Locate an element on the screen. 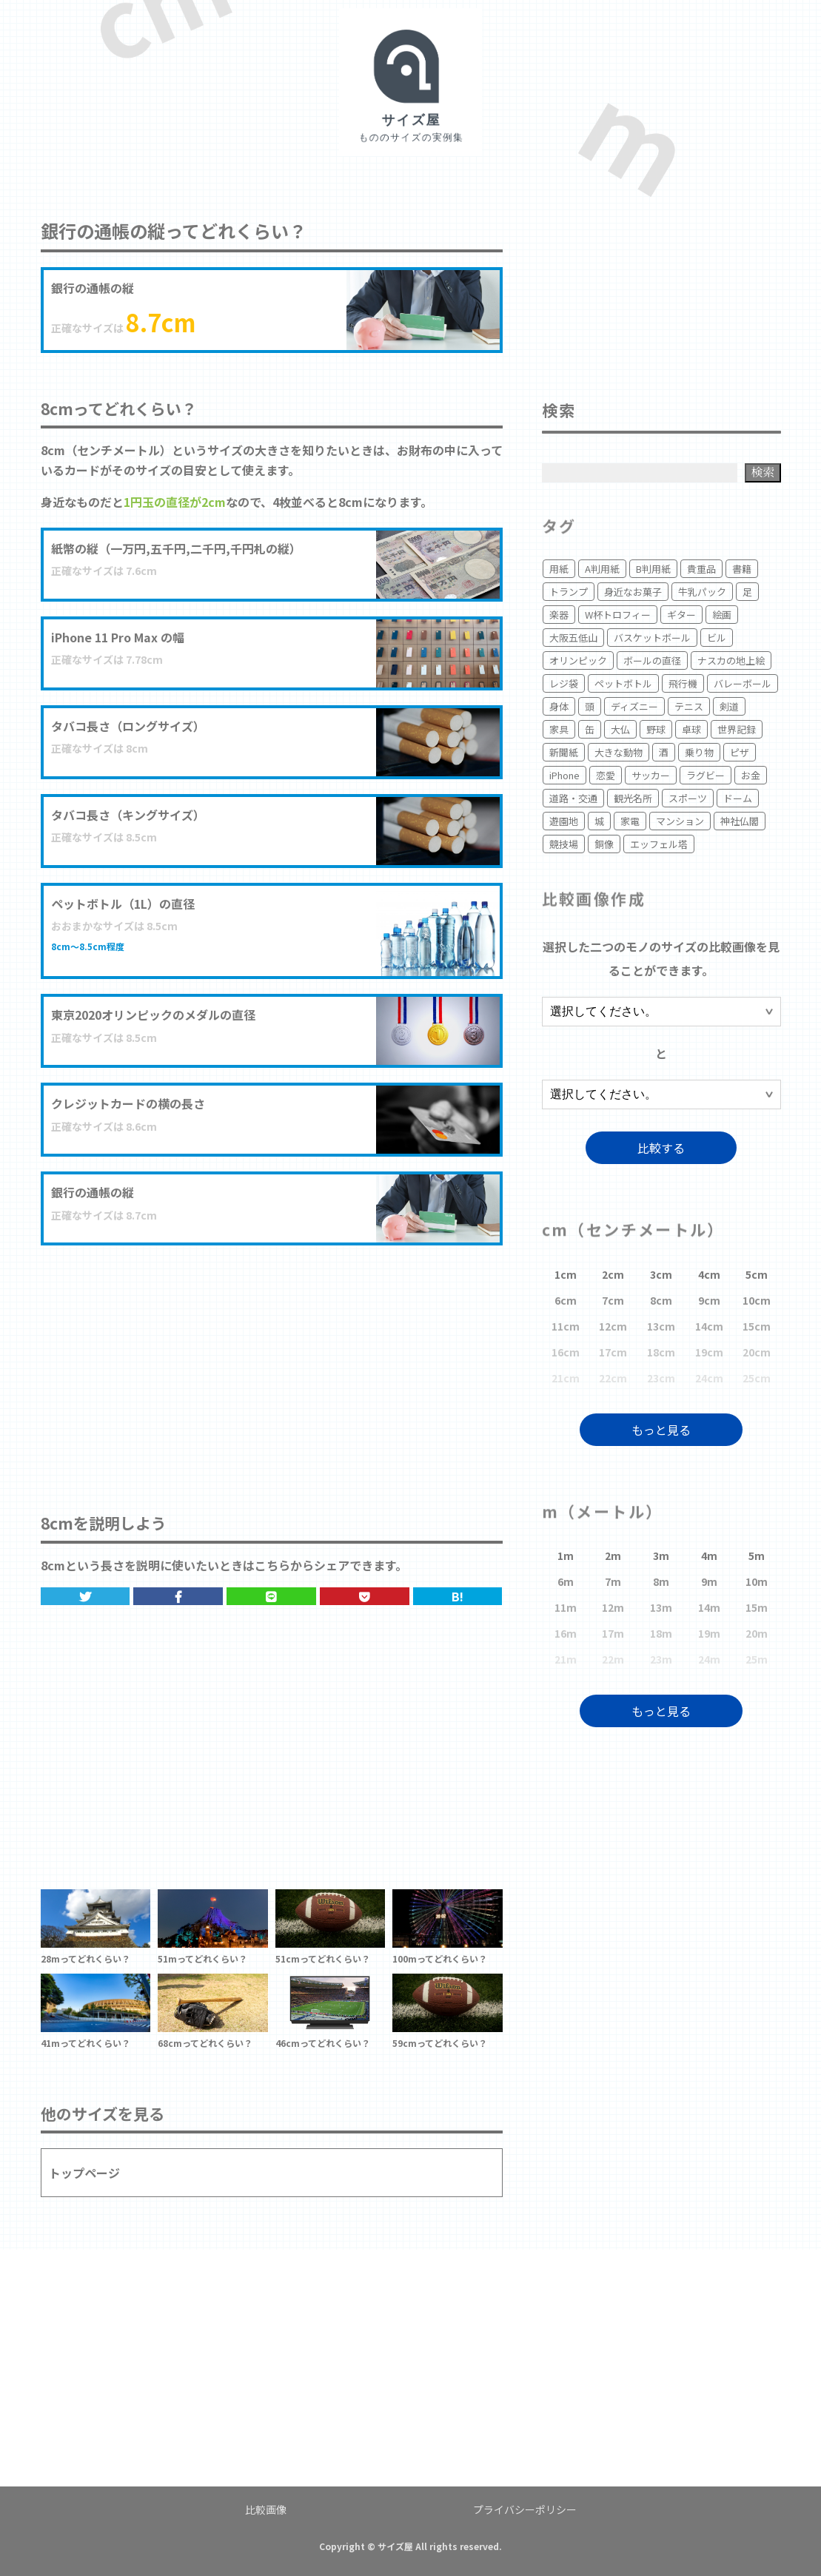 The image size is (821, 2576). お金 is located at coordinates (750, 775).